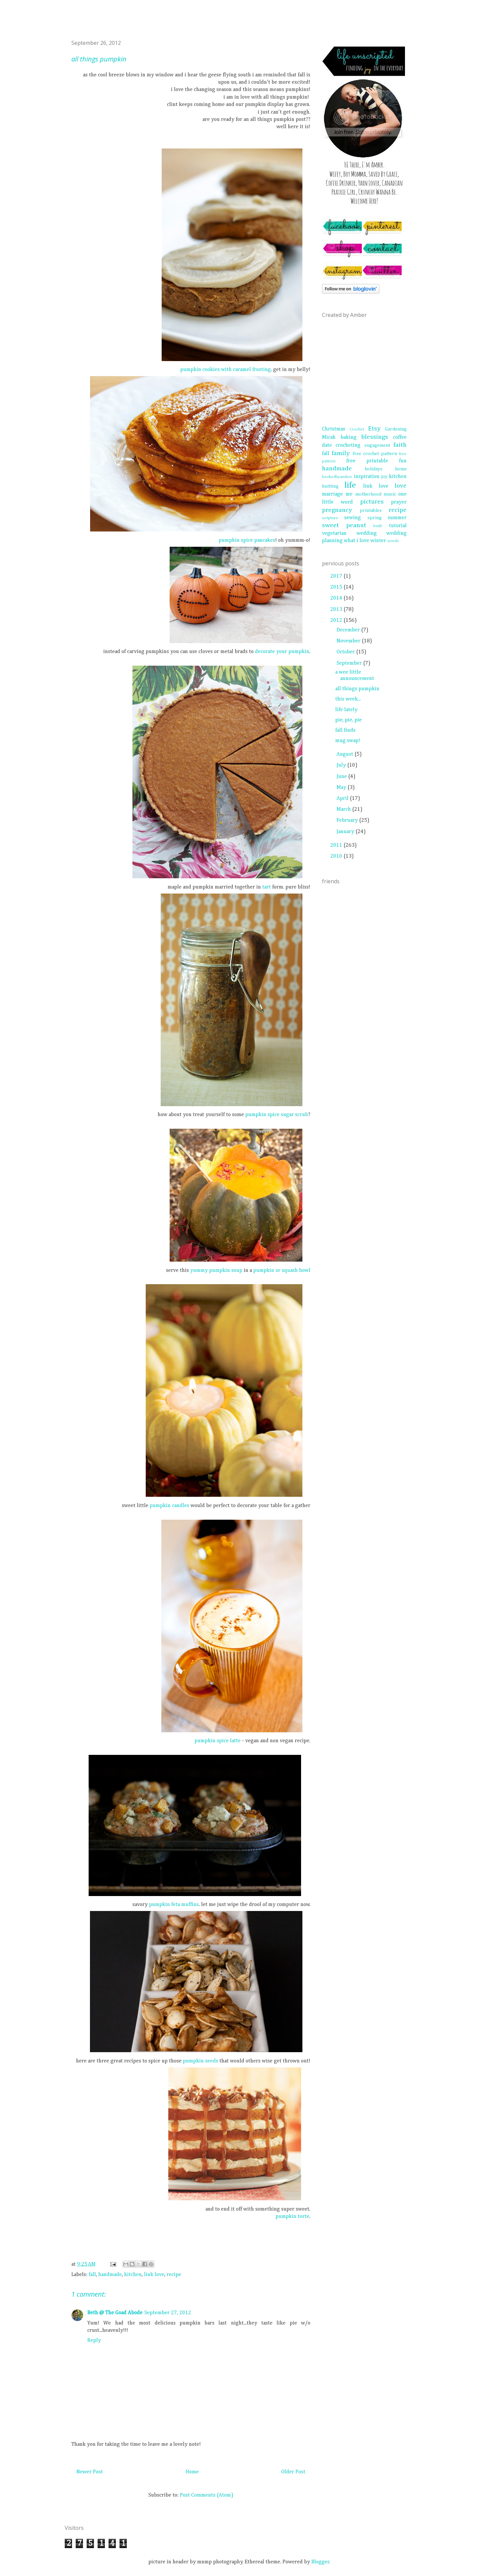 This screenshot has width=478, height=2576. What do you see at coordinates (293, 2472) in the screenshot?
I see `Older Post` at bounding box center [293, 2472].